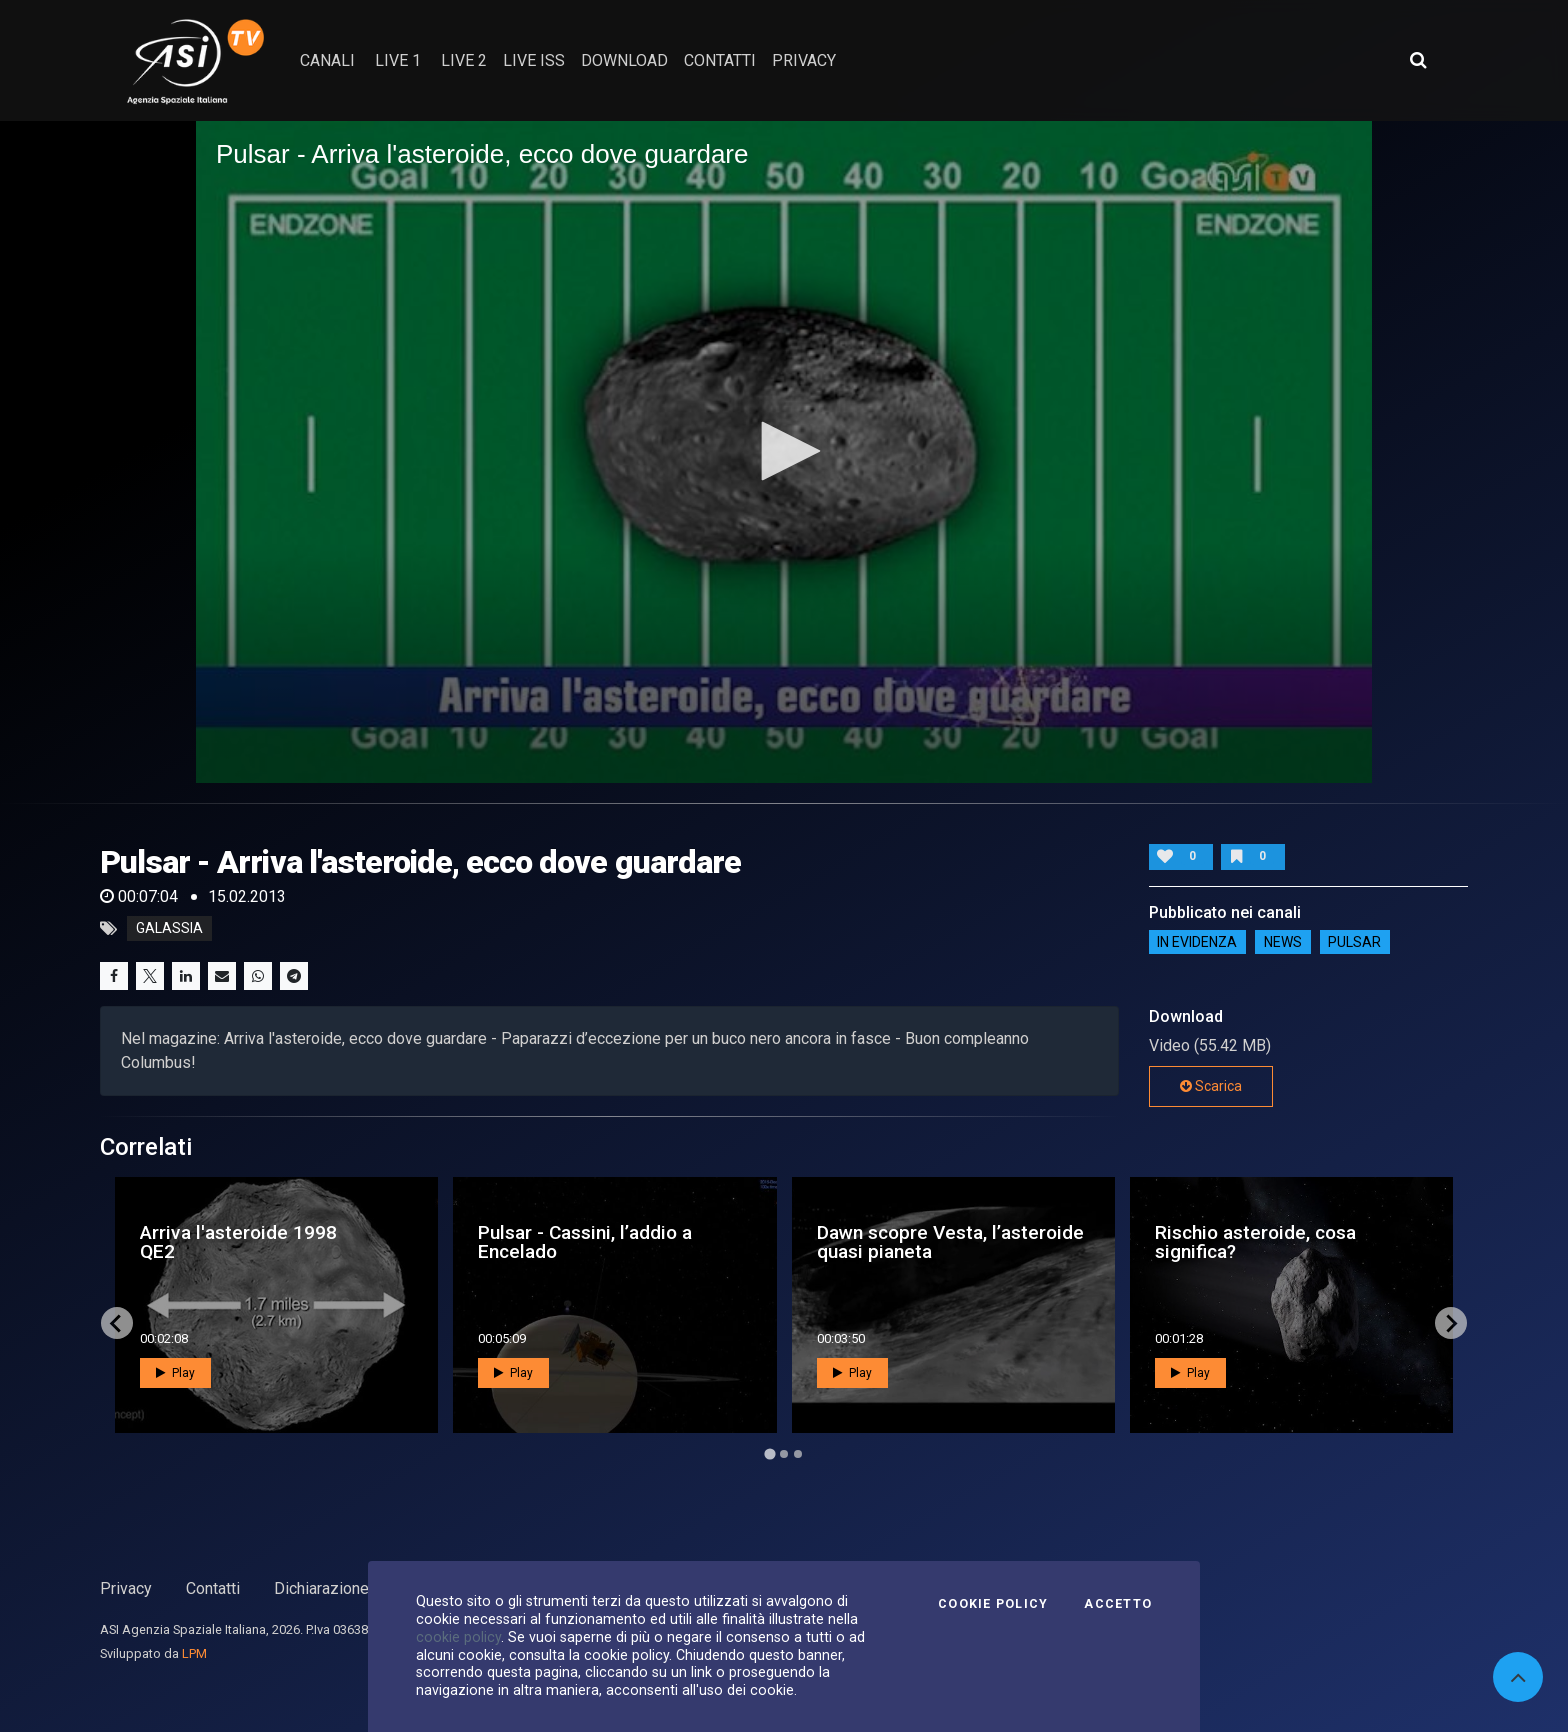  Describe the element at coordinates (1283, 942) in the screenshot. I see `NEWS` at that location.